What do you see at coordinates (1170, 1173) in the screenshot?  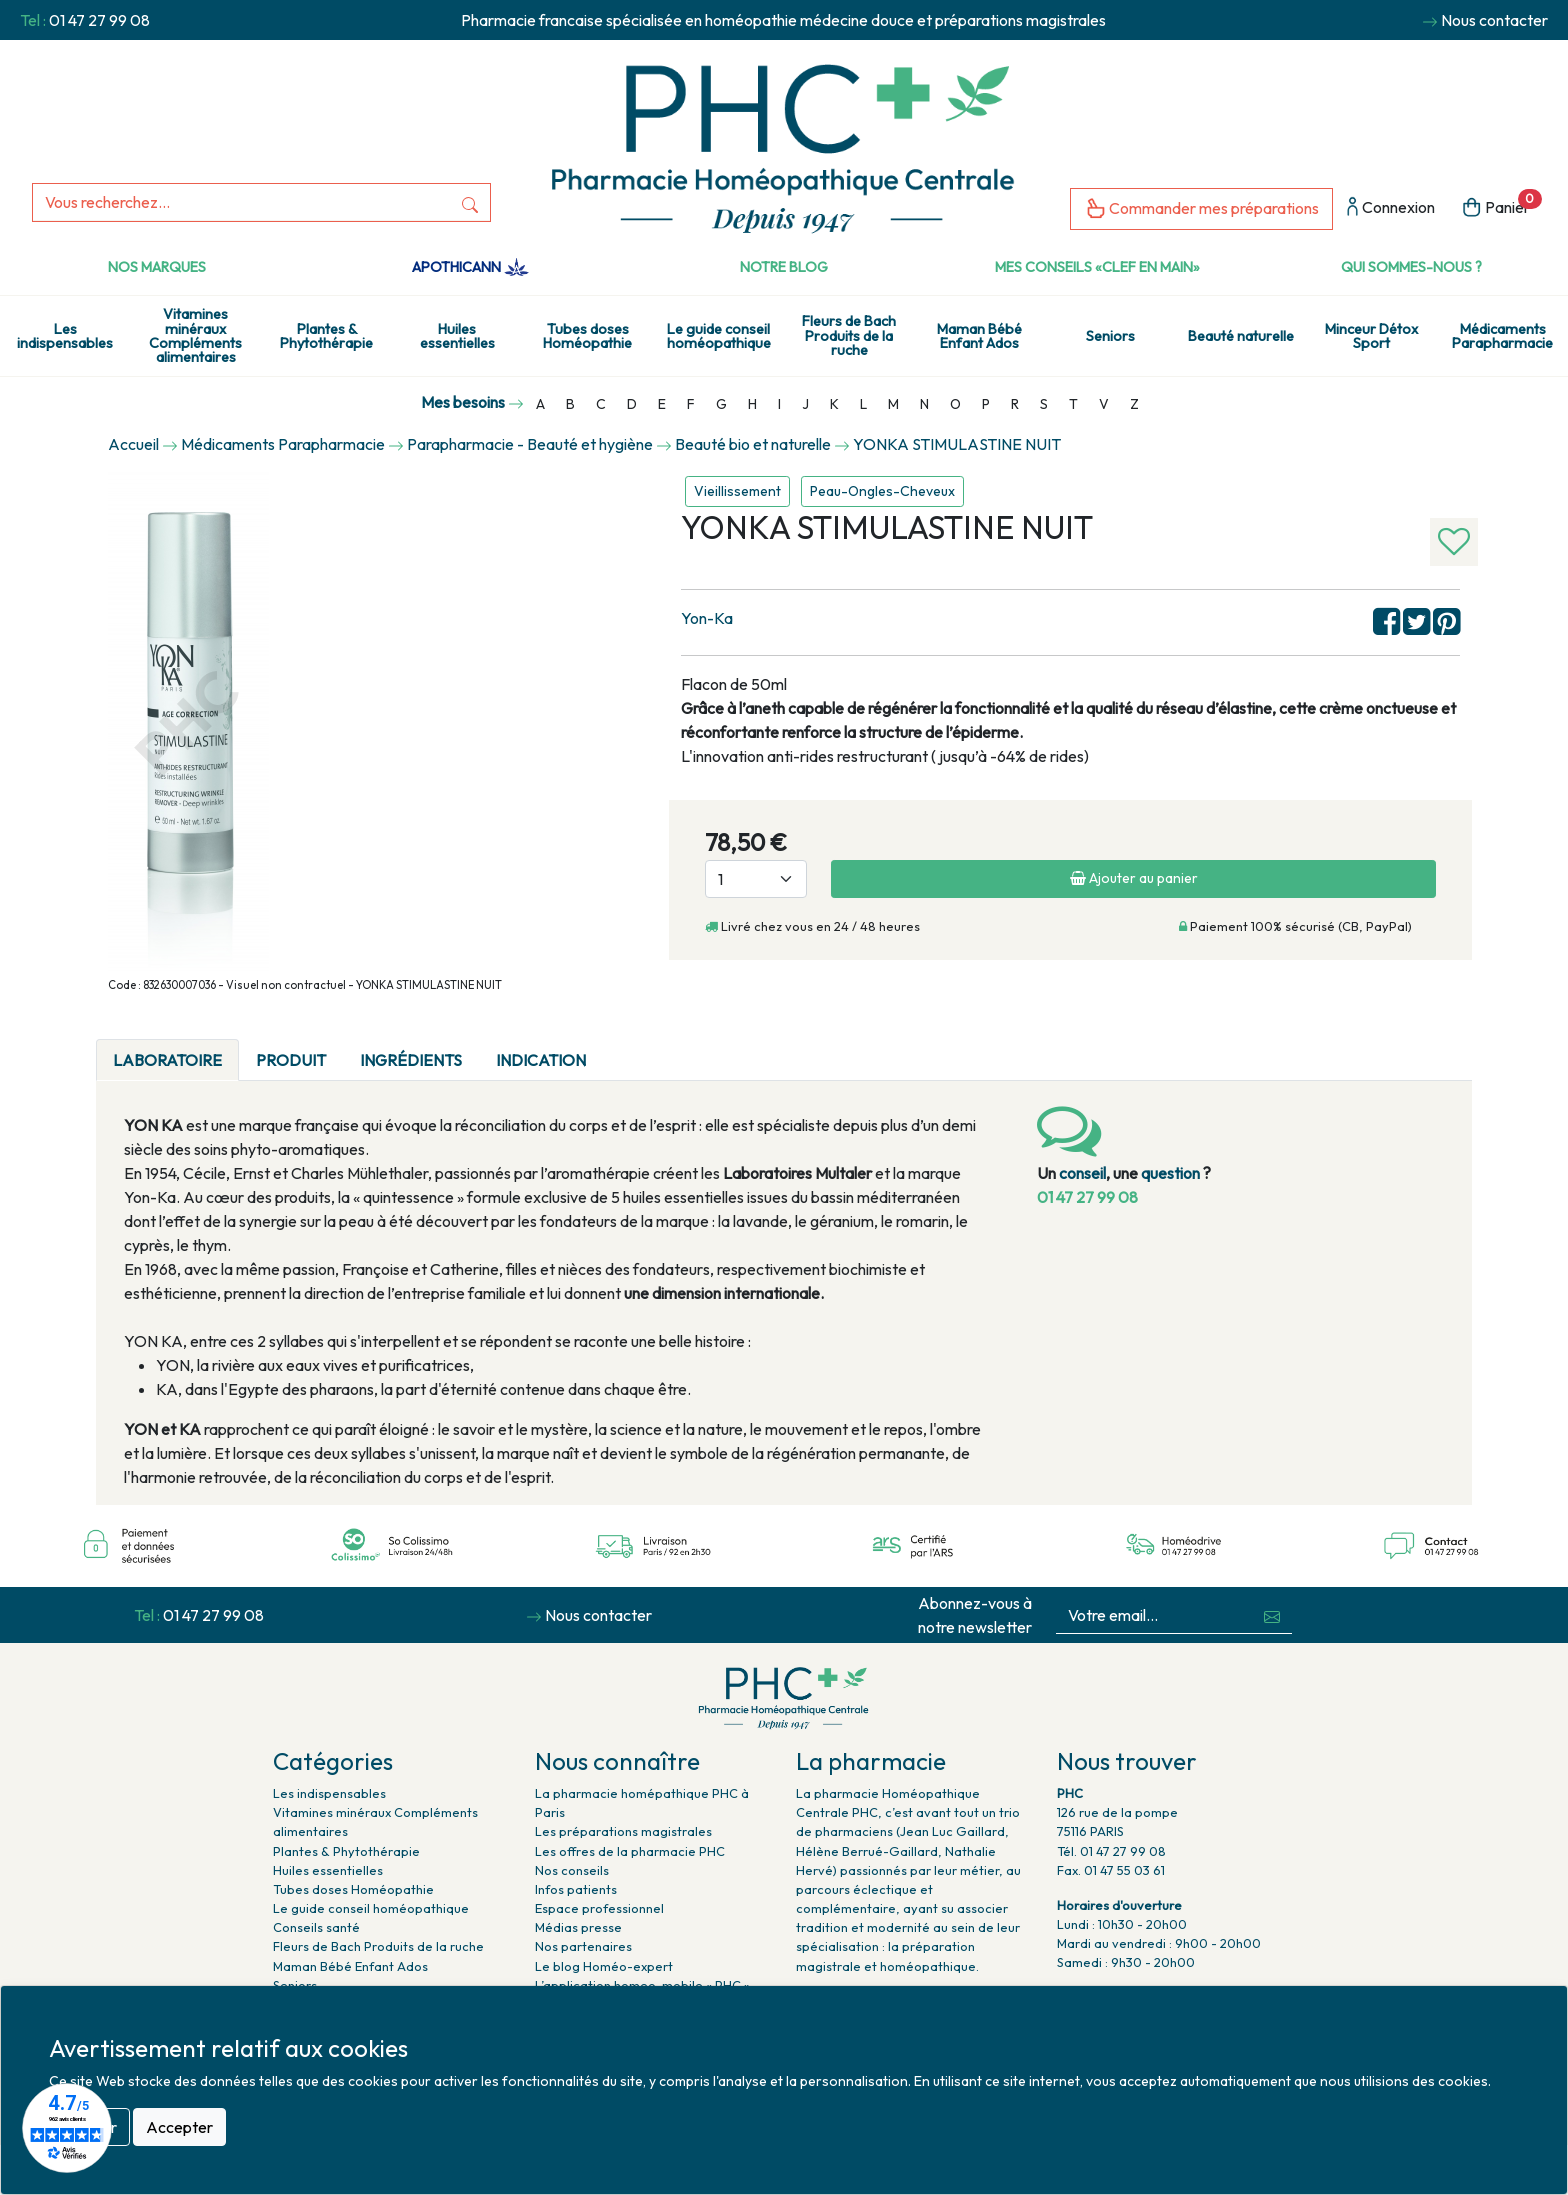 I see `question` at bounding box center [1170, 1173].